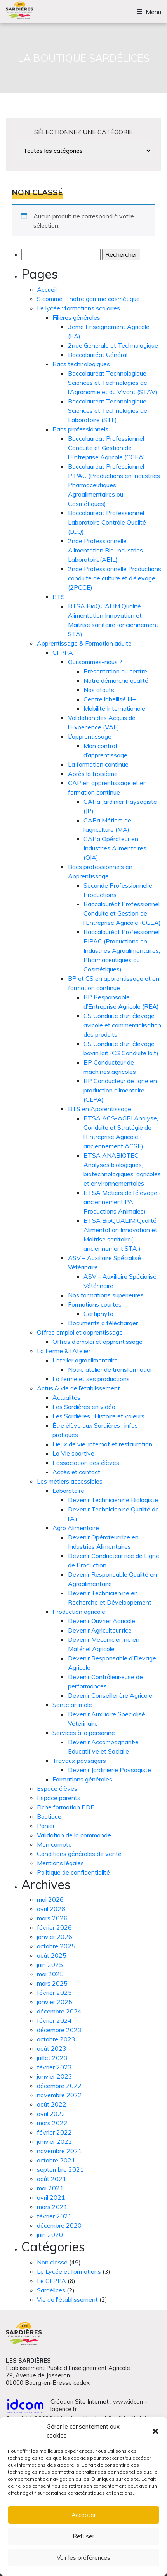  I want to click on Présentation du centre, so click(115, 671).